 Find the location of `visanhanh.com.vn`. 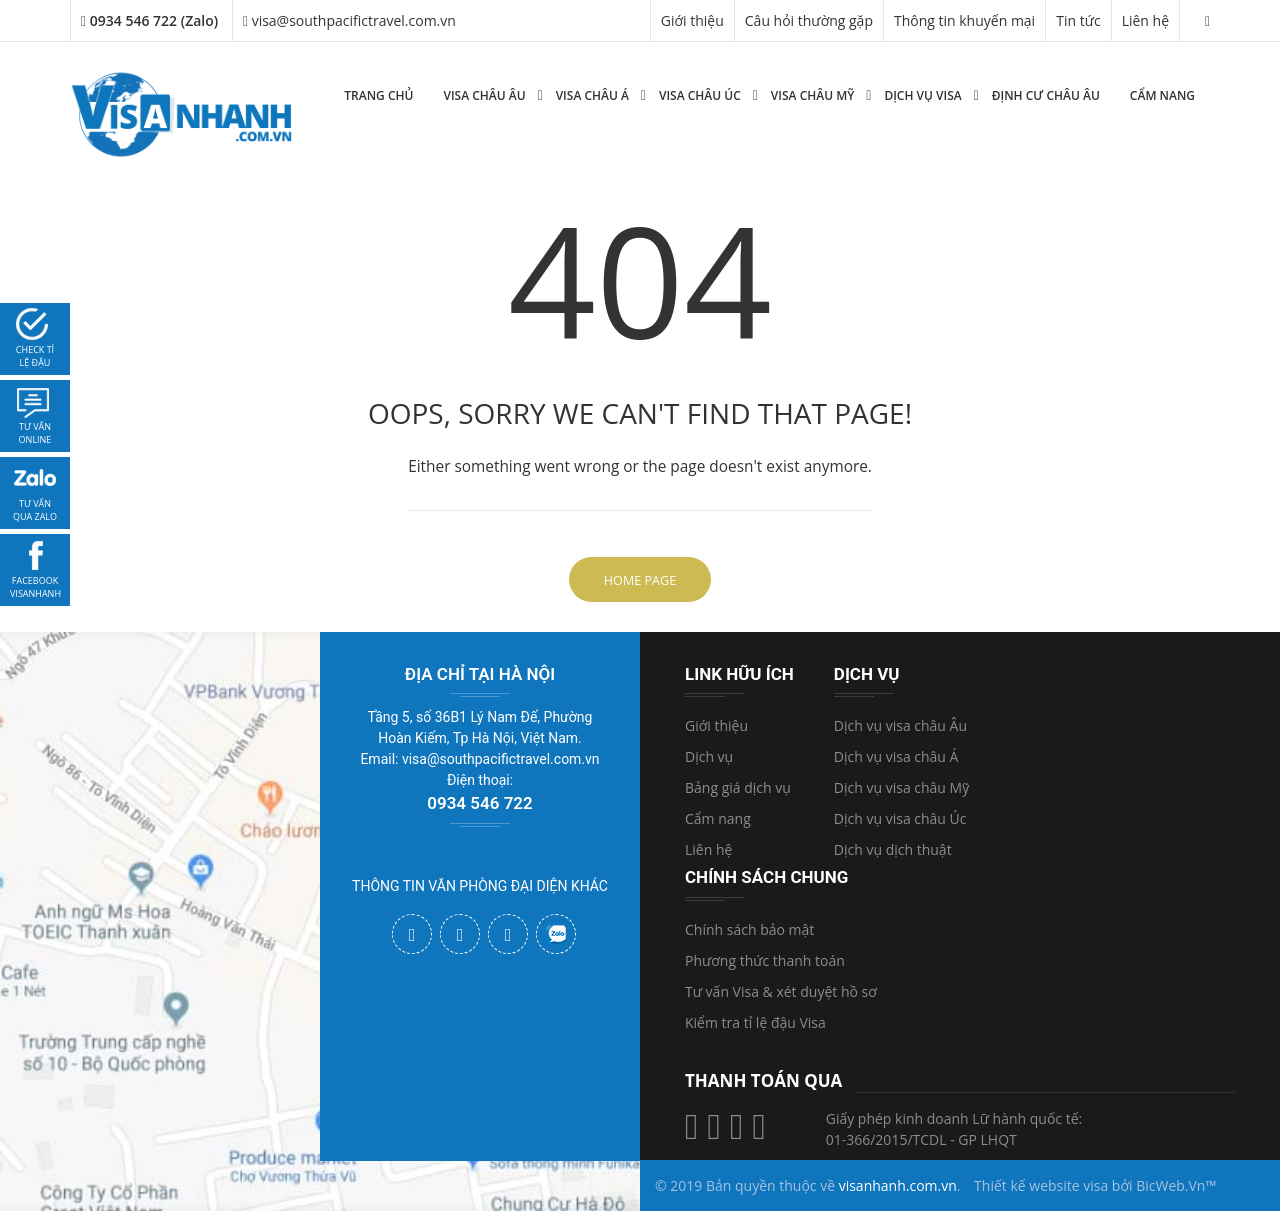

visanhanh.com.vn is located at coordinates (898, 1185).